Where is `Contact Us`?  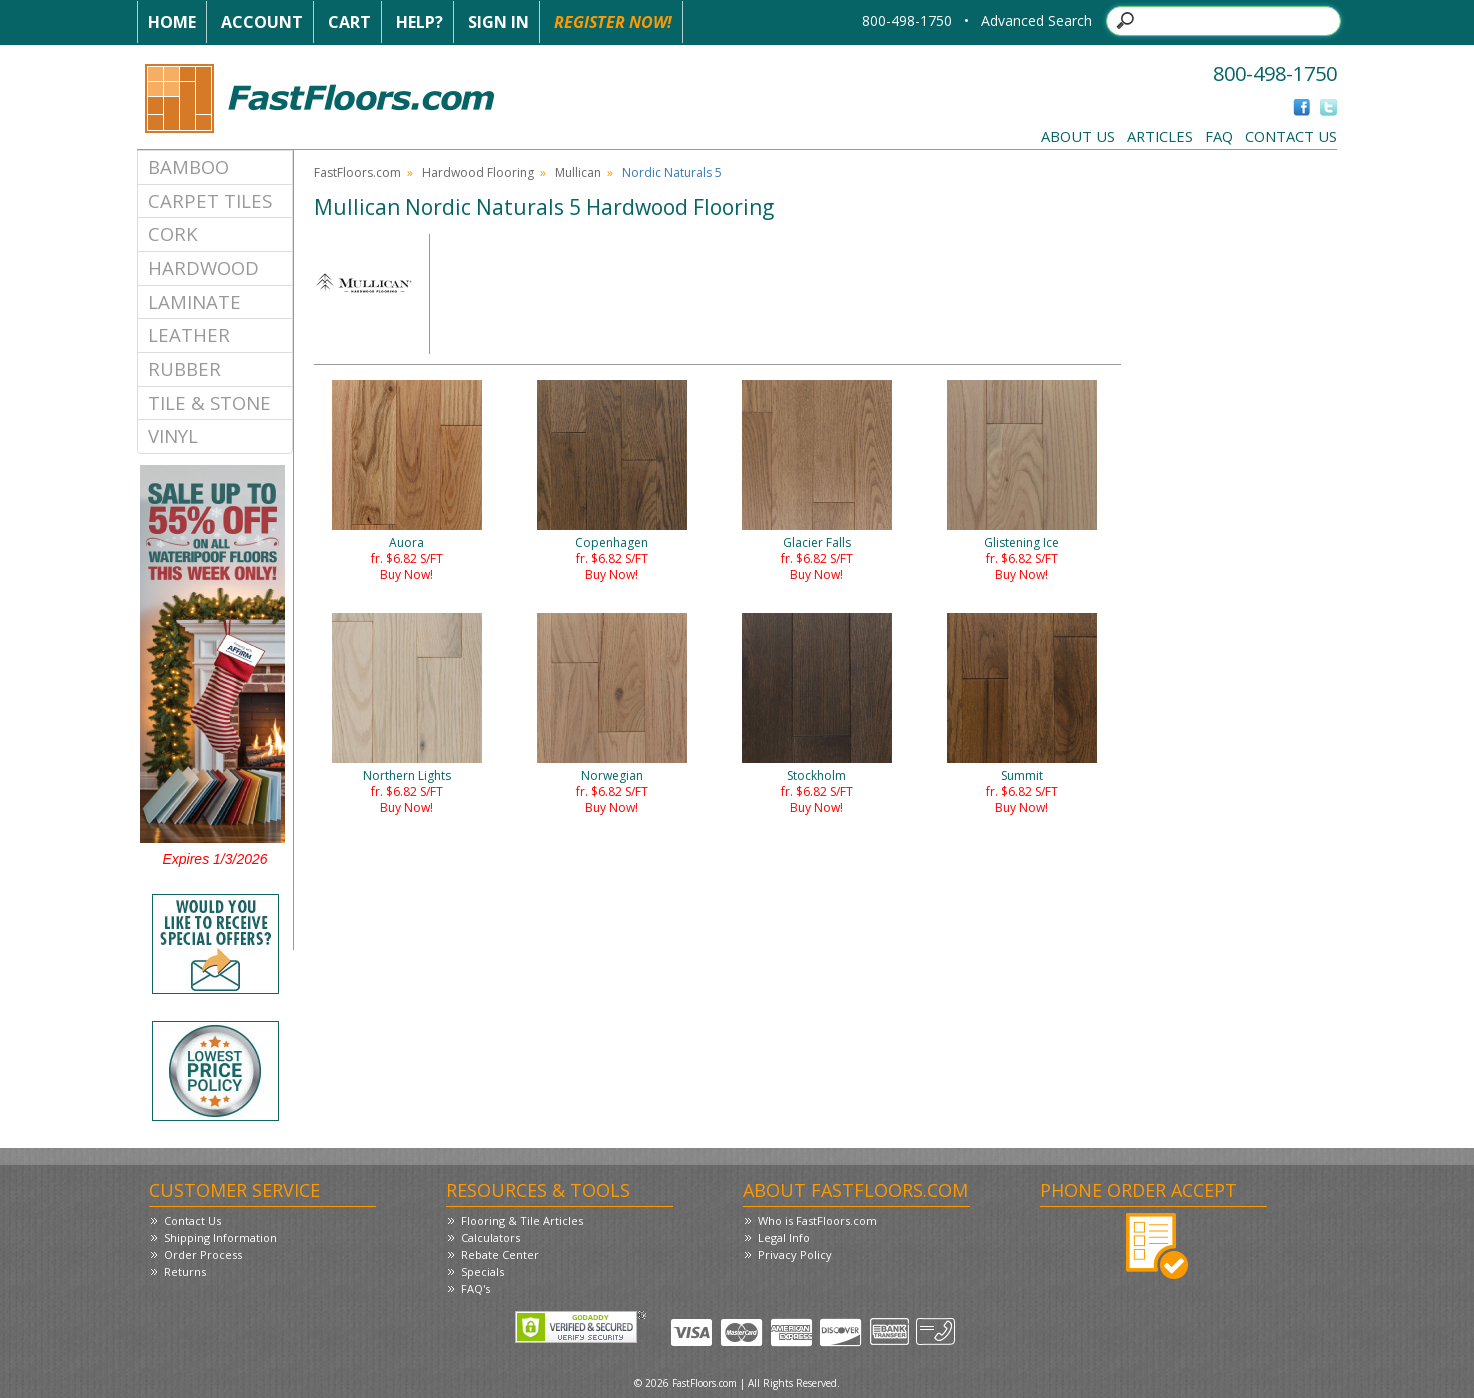
Contact Us is located at coordinates (1291, 136).